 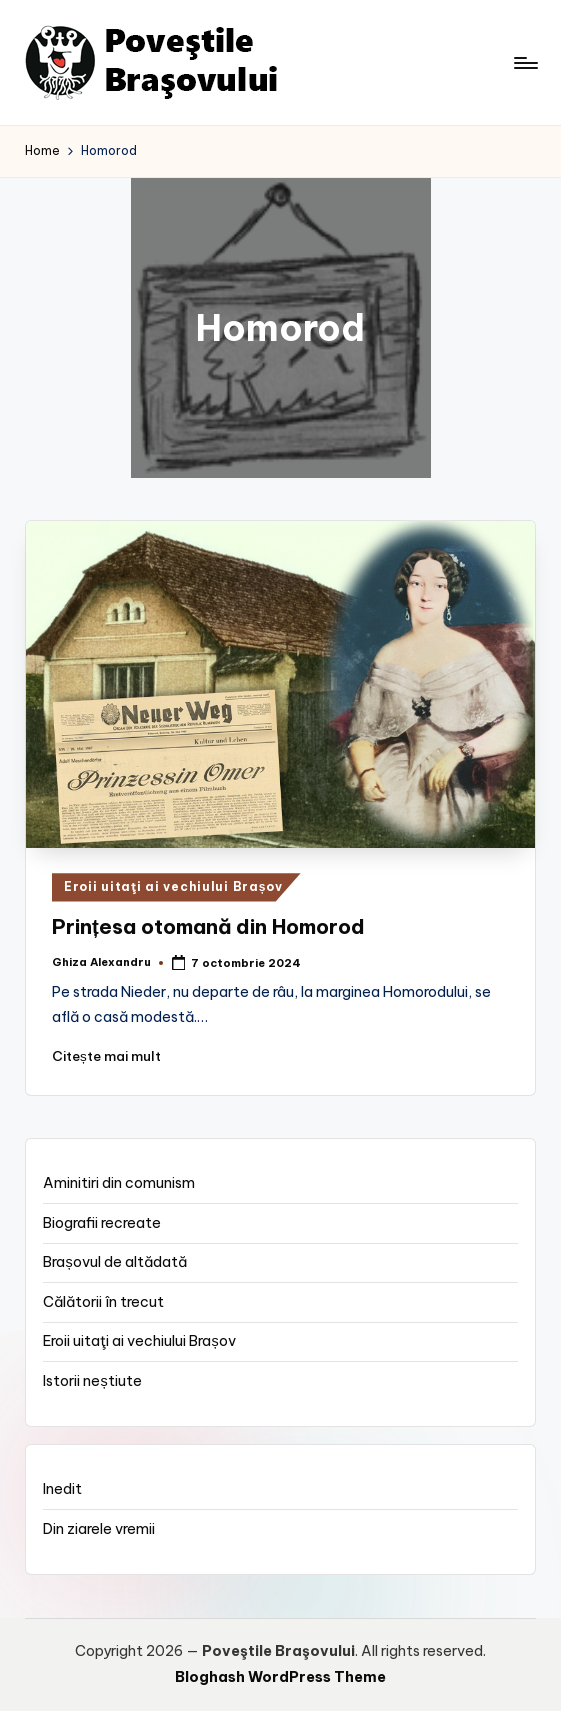 I want to click on Aminitiri din comunism, so click(x=119, y=1183).